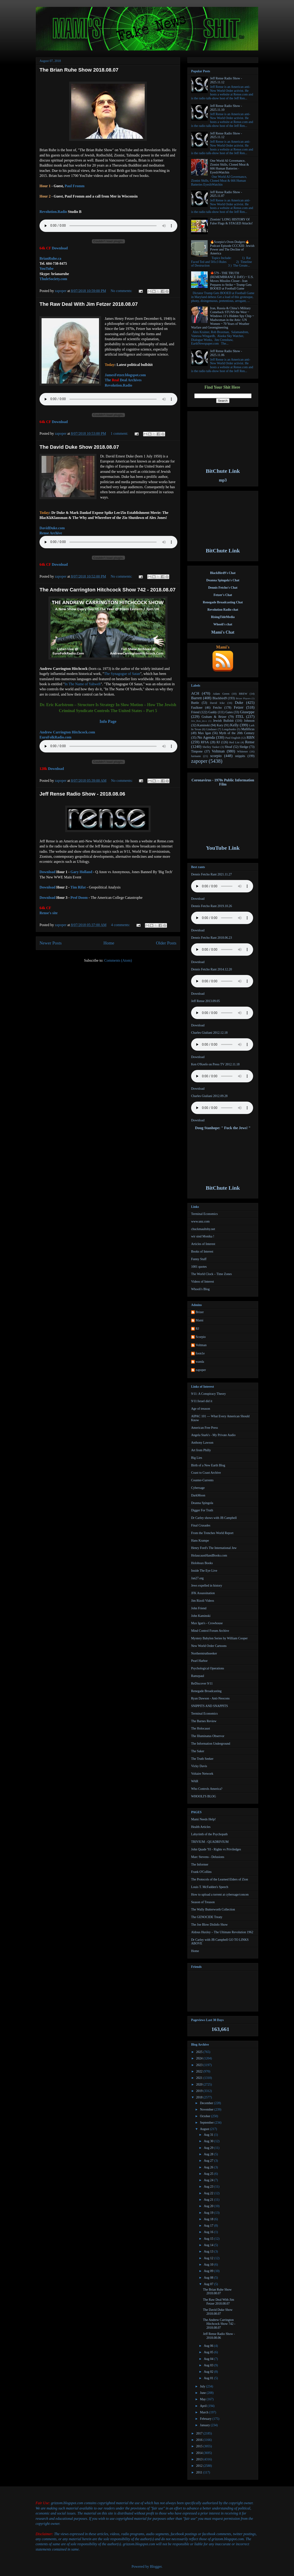 This screenshot has height=2576, width=294. What do you see at coordinates (203, 1819) in the screenshot?
I see `Mami Needs Help!` at bounding box center [203, 1819].